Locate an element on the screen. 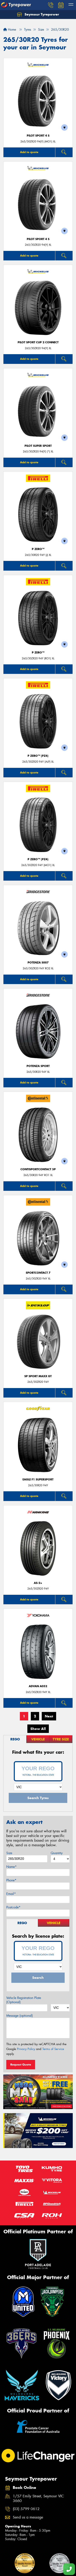 The width and height of the screenshot is (76, 2576). Phone* is located at coordinates (11, 1880).